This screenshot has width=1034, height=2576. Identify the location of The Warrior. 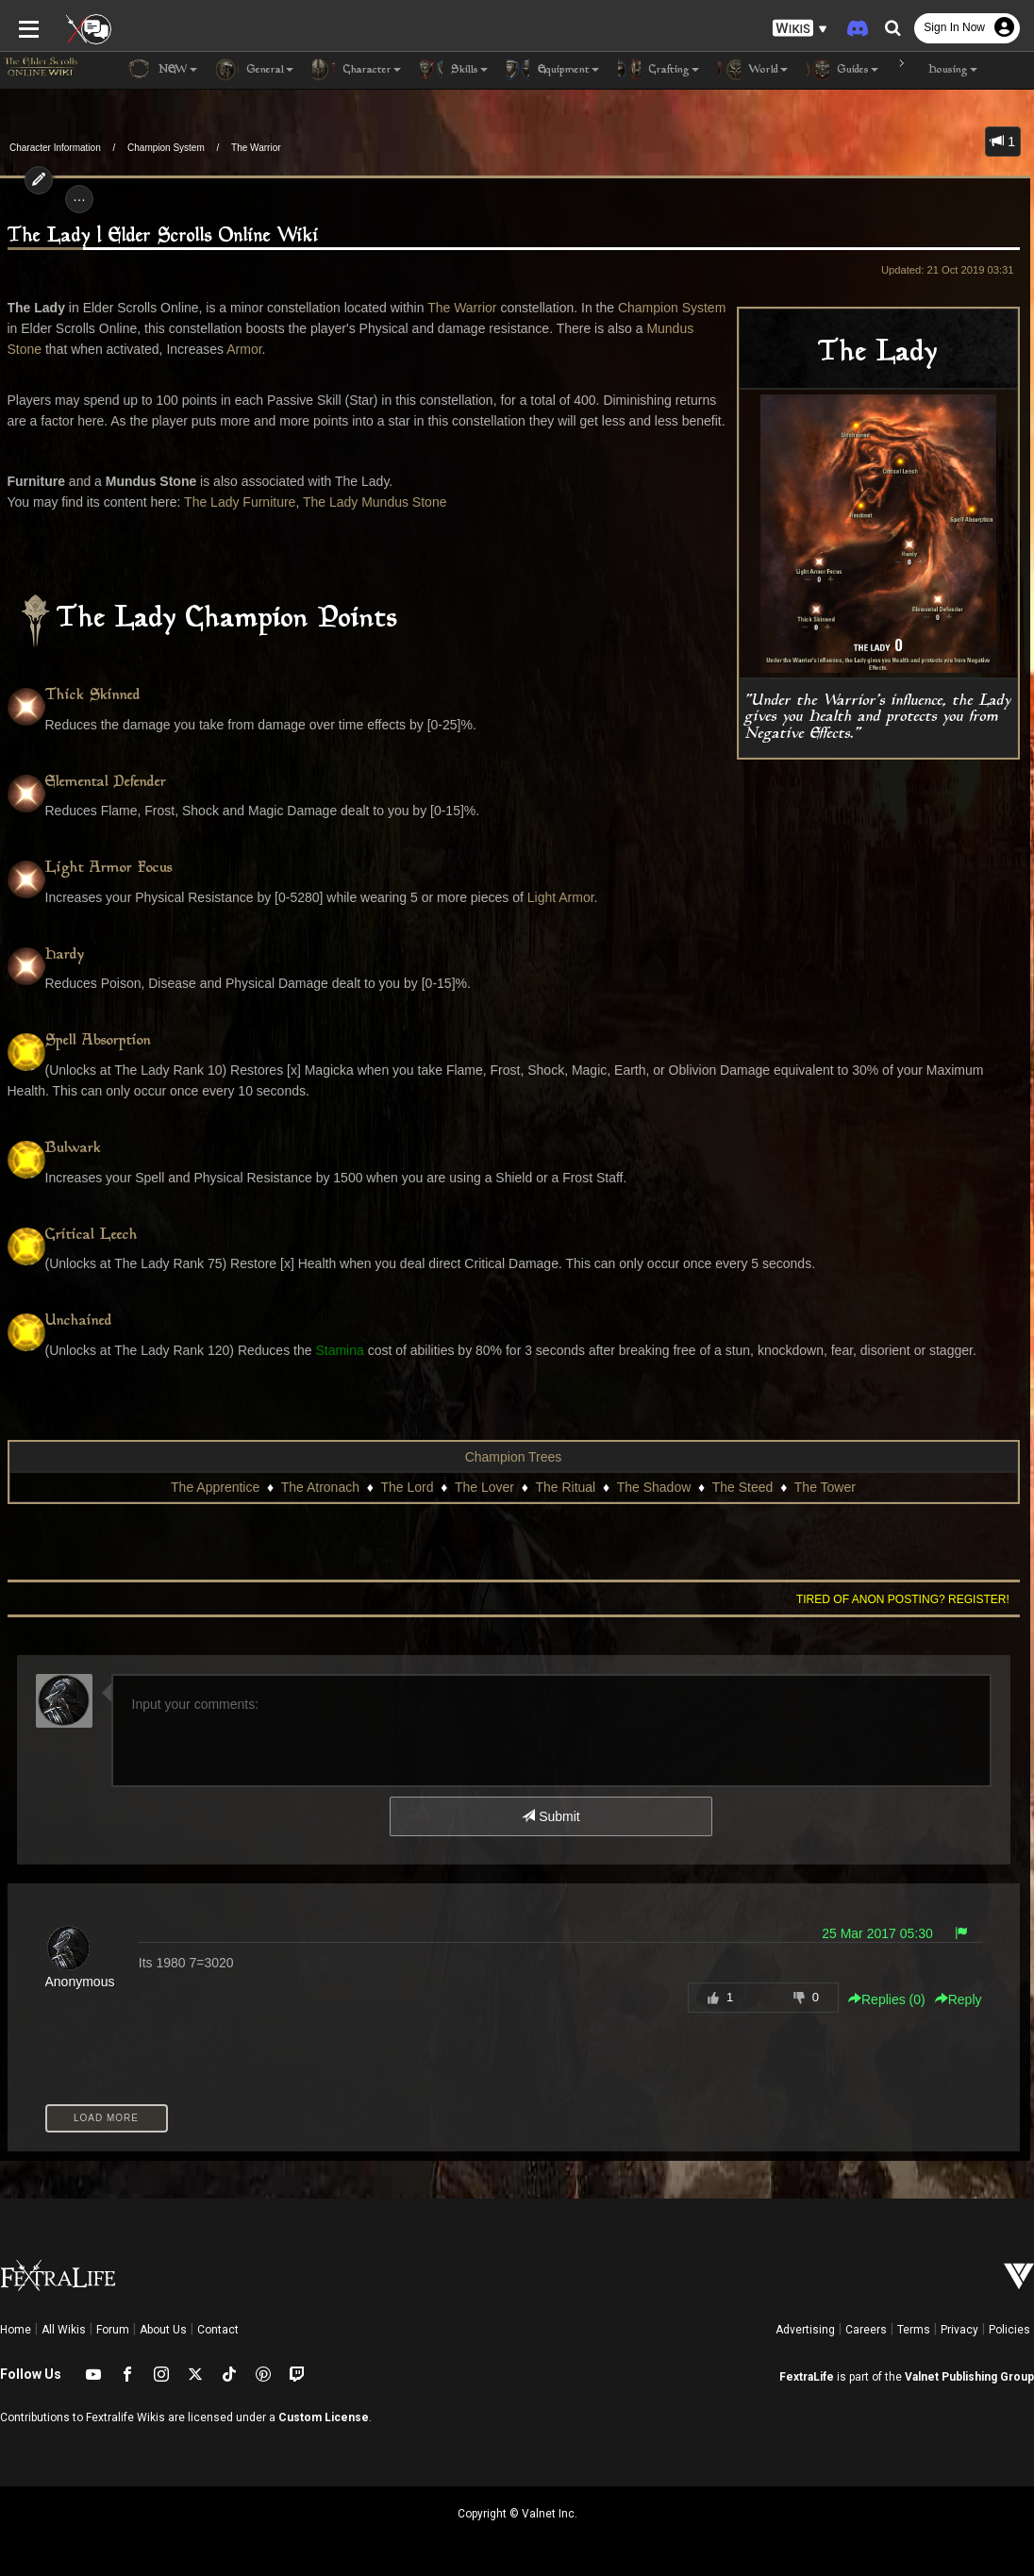
(255, 147).